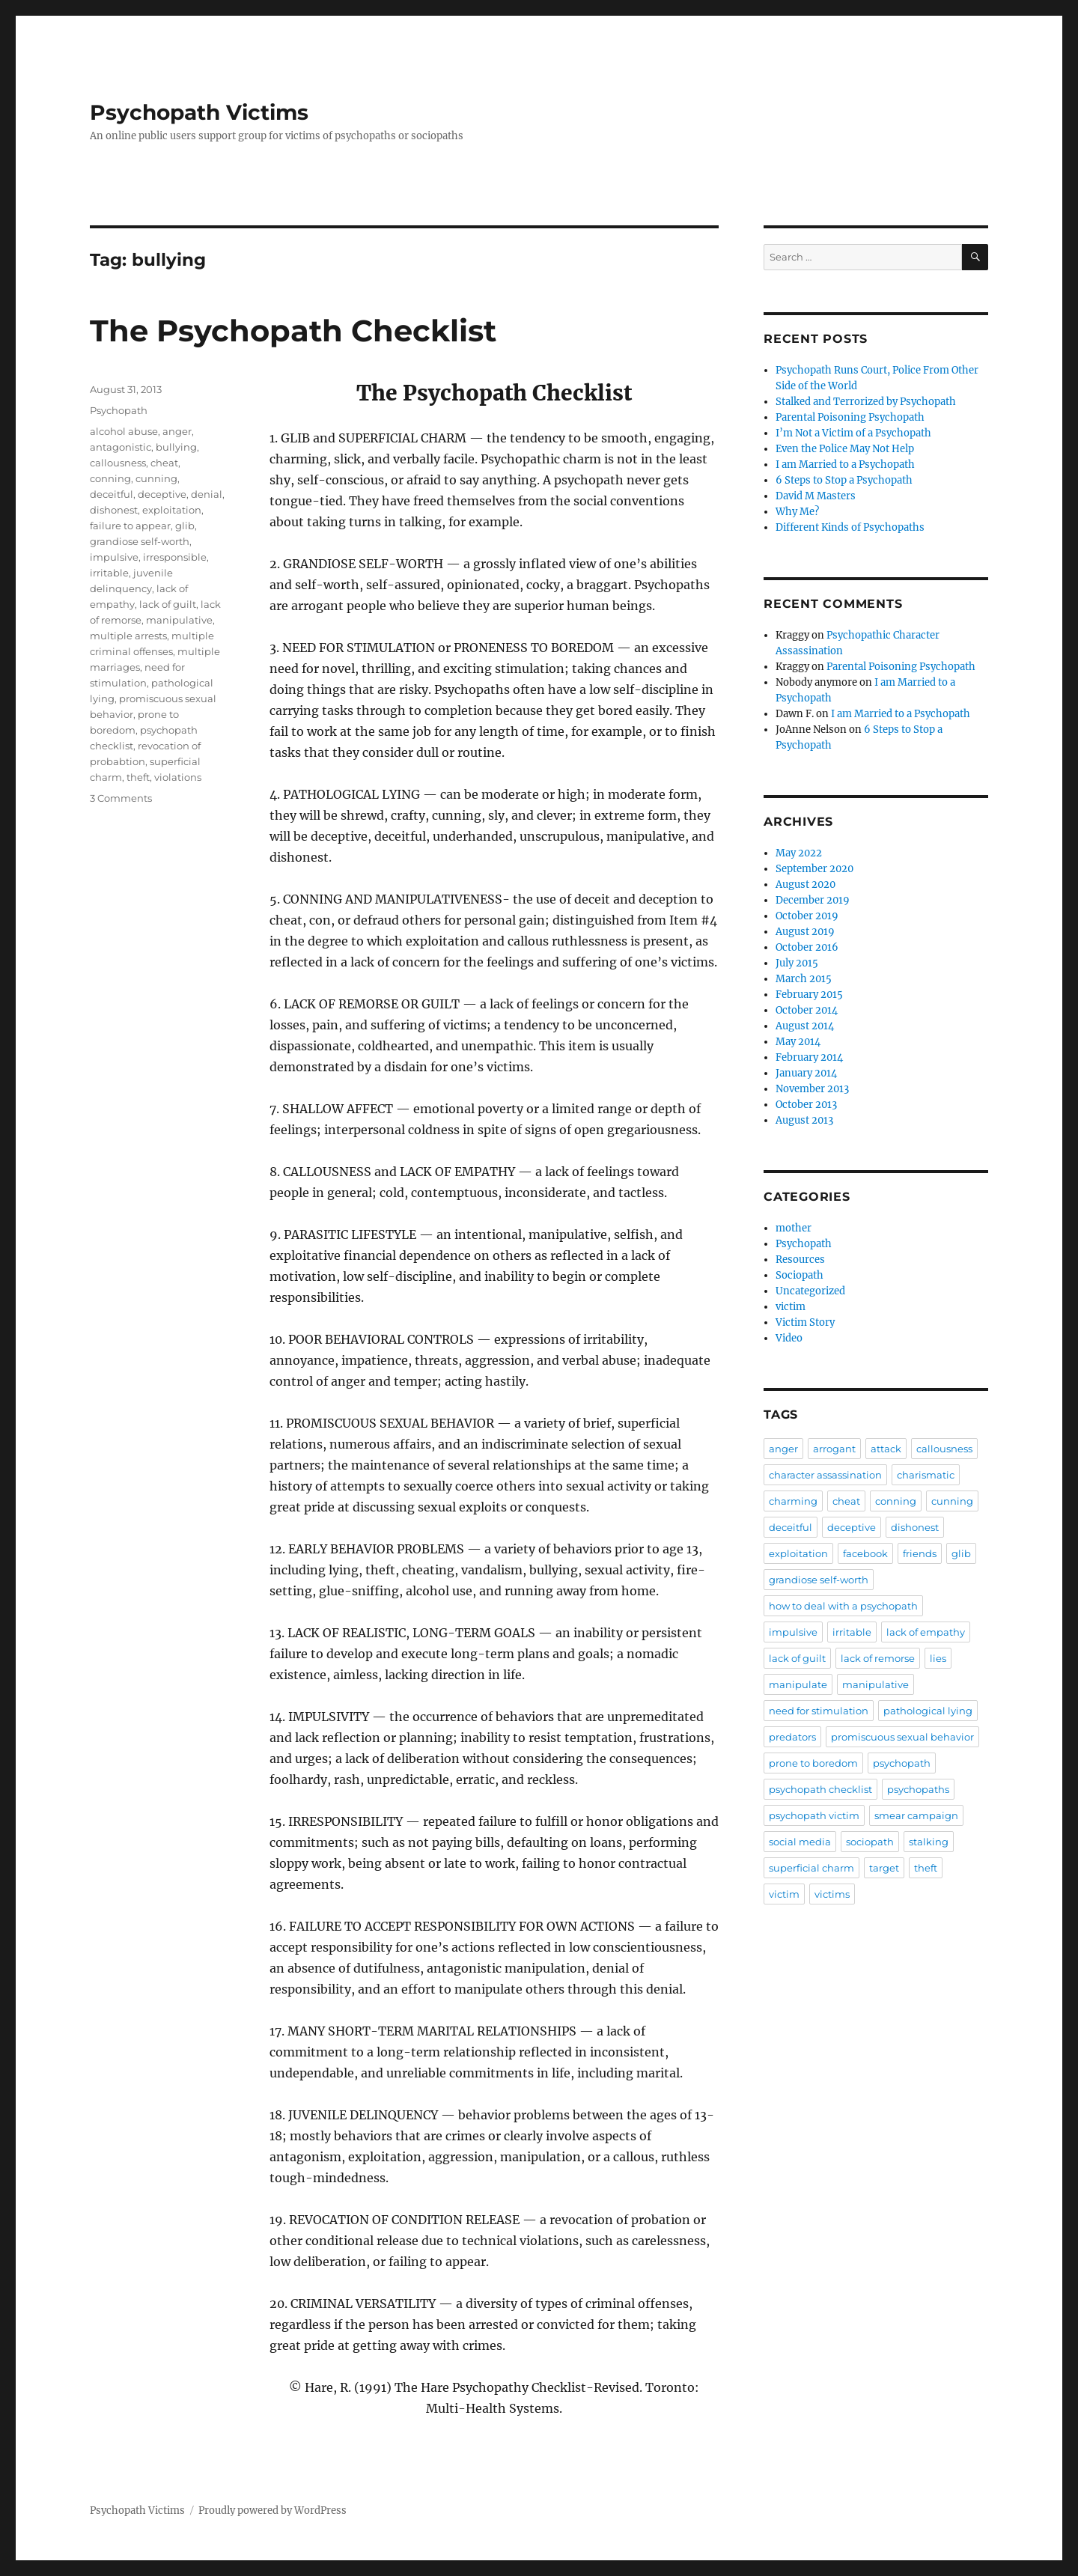 This screenshot has width=1078, height=2576. What do you see at coordinates (825, 1475) in the screenshot?
I see `character assassination` at bounding box center [825, 1475].